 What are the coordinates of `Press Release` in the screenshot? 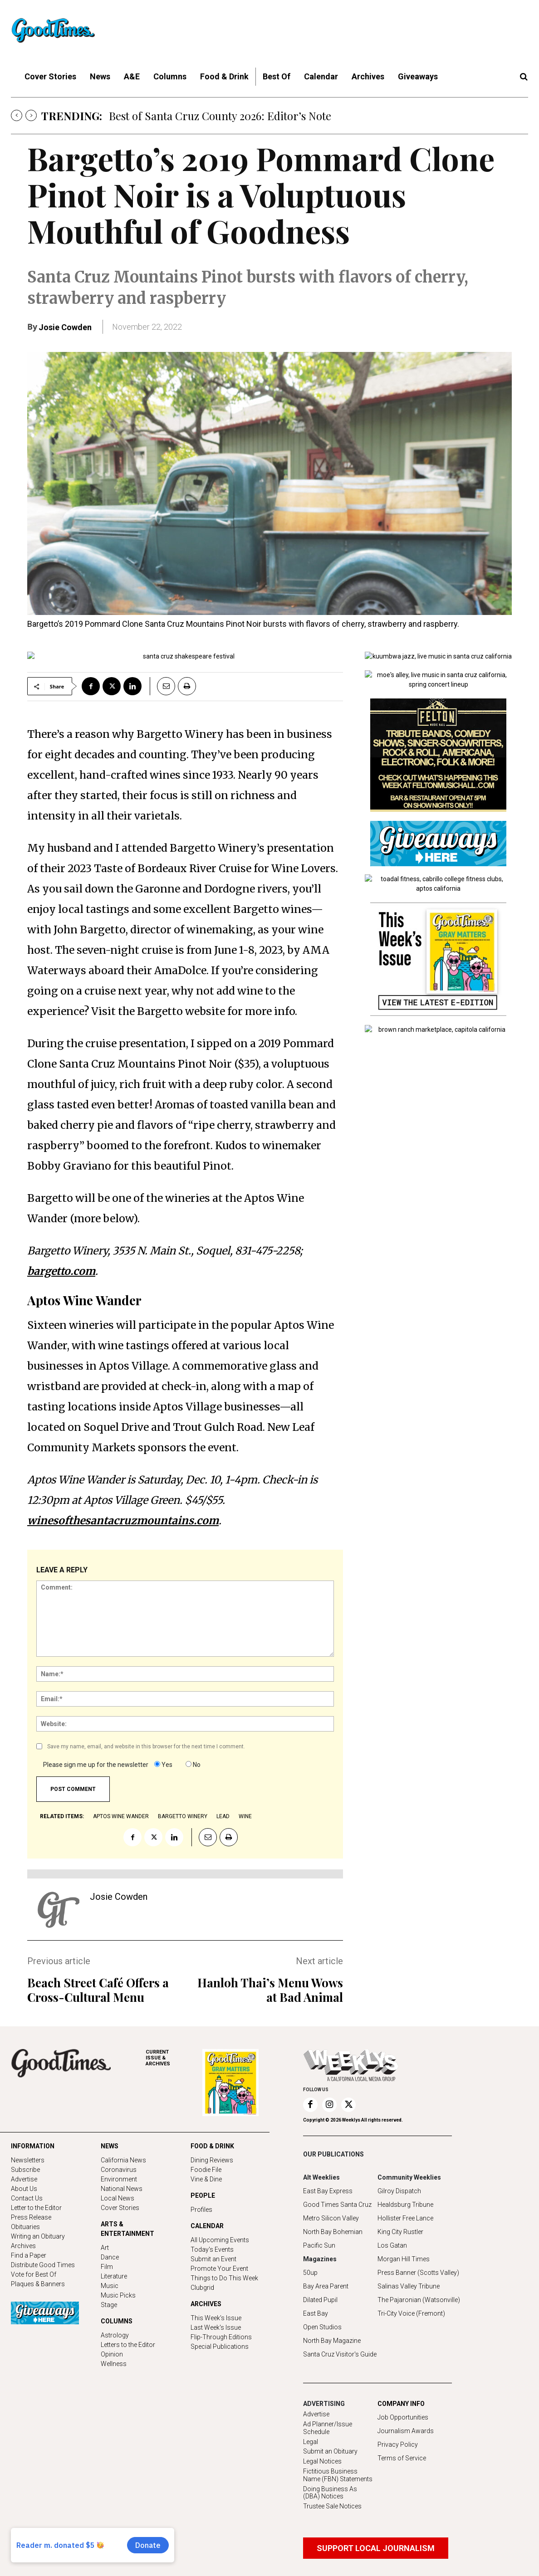 It's located at (31, 2217).